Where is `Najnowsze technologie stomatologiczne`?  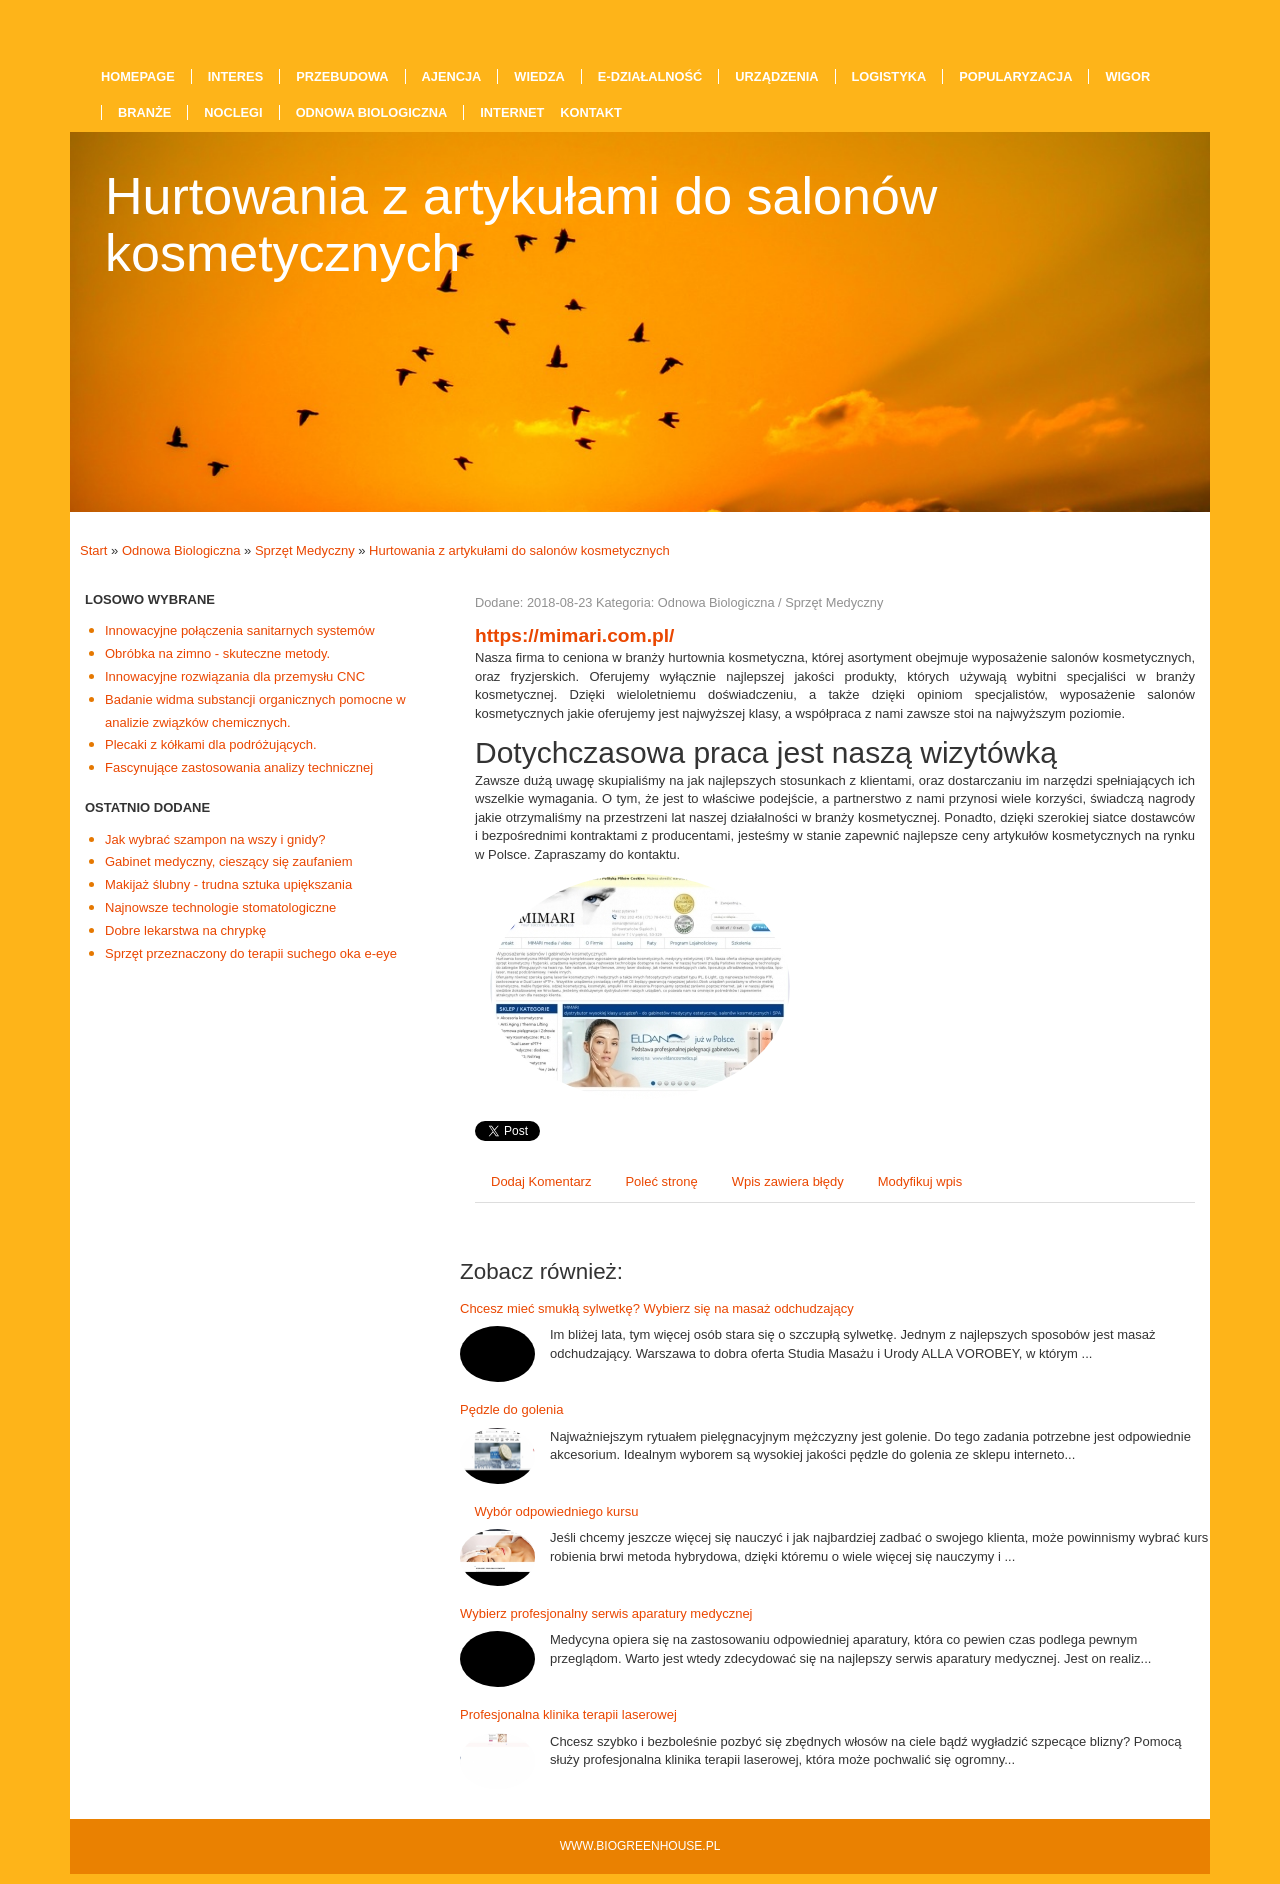
Najnowsze technologie stomatologiczne is located at coordinates (220, 907).